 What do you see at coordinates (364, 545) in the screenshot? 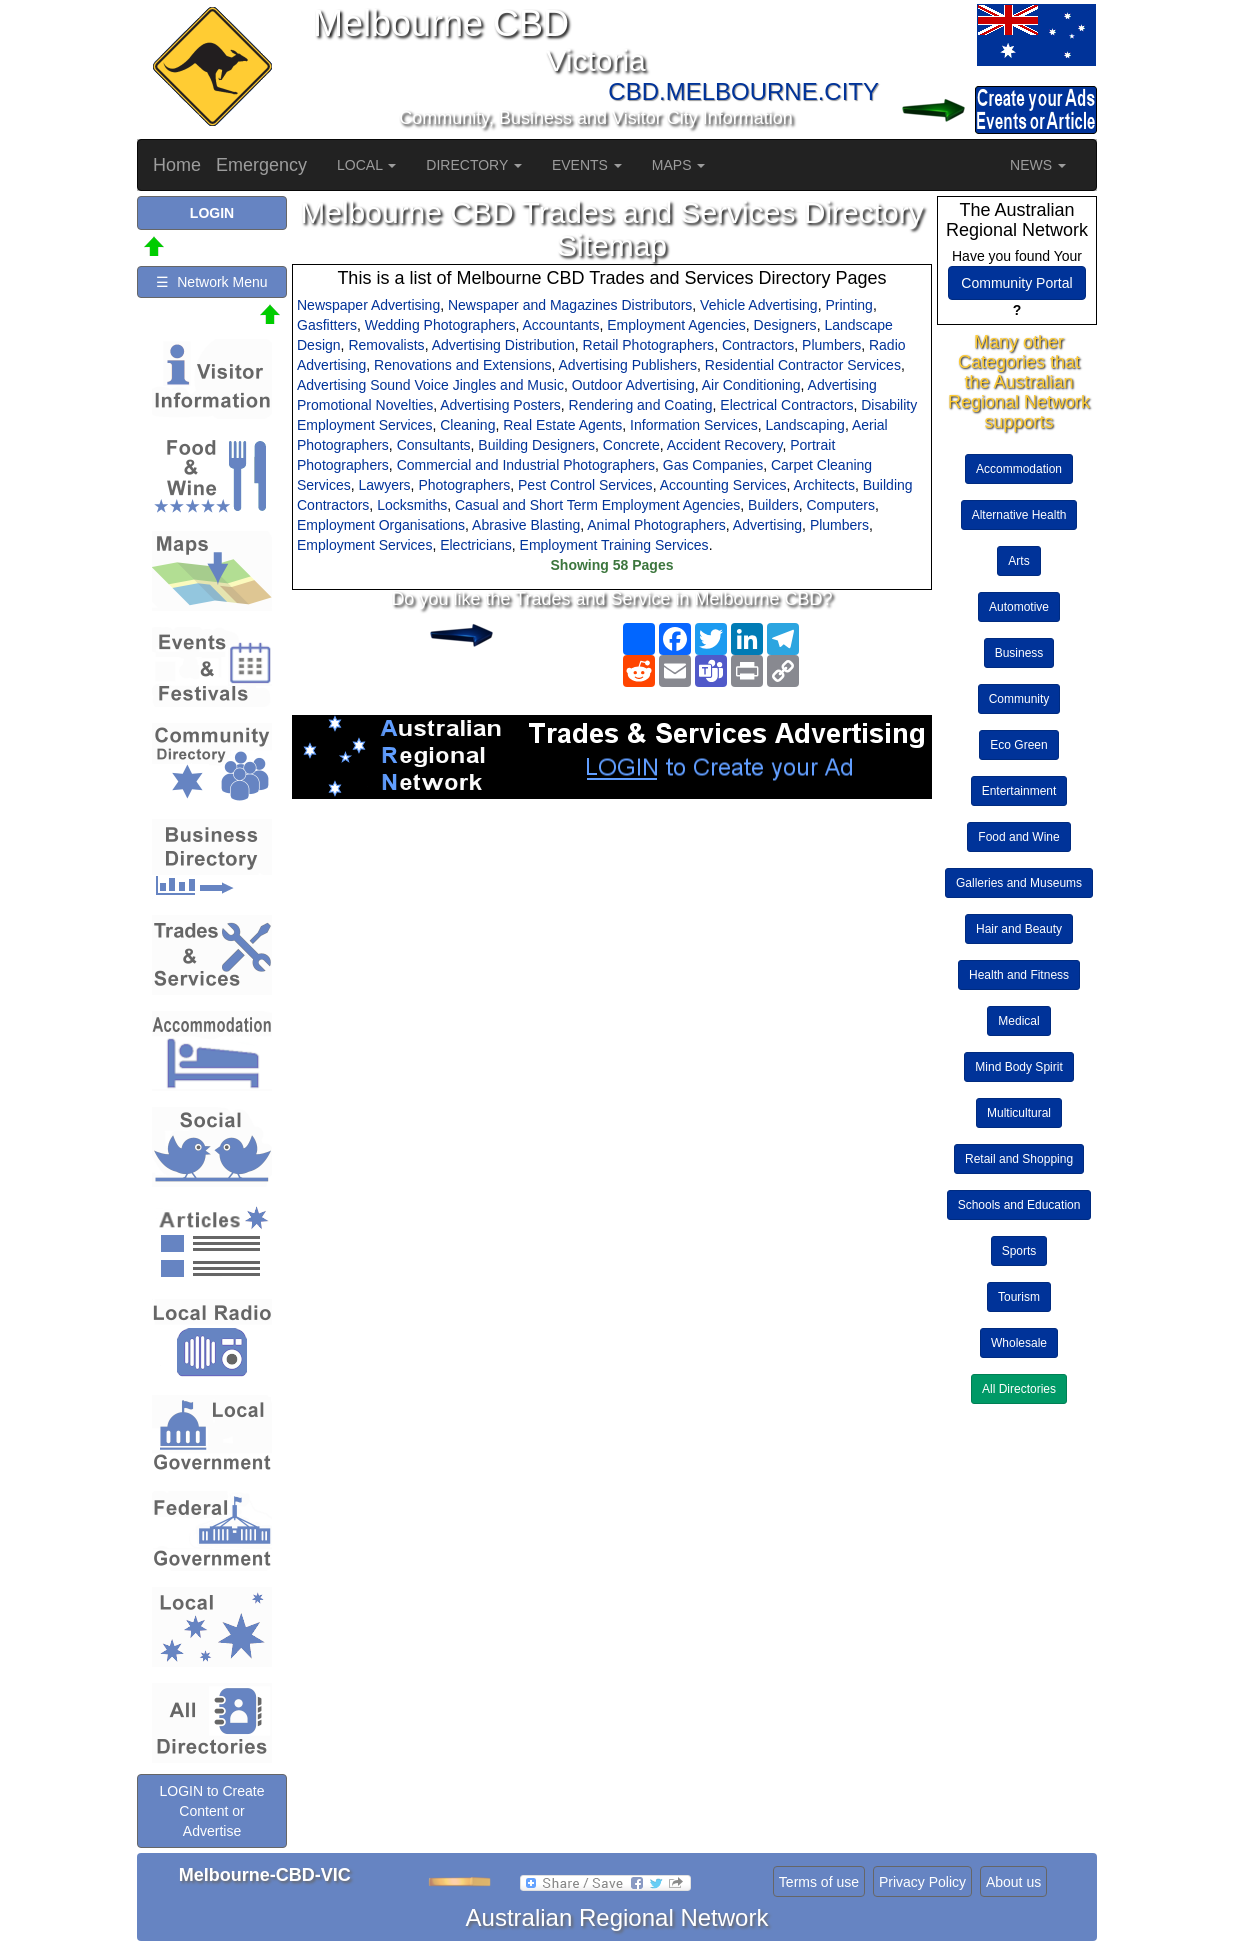
I see `Employment Services` at bounding box center [364, 545].